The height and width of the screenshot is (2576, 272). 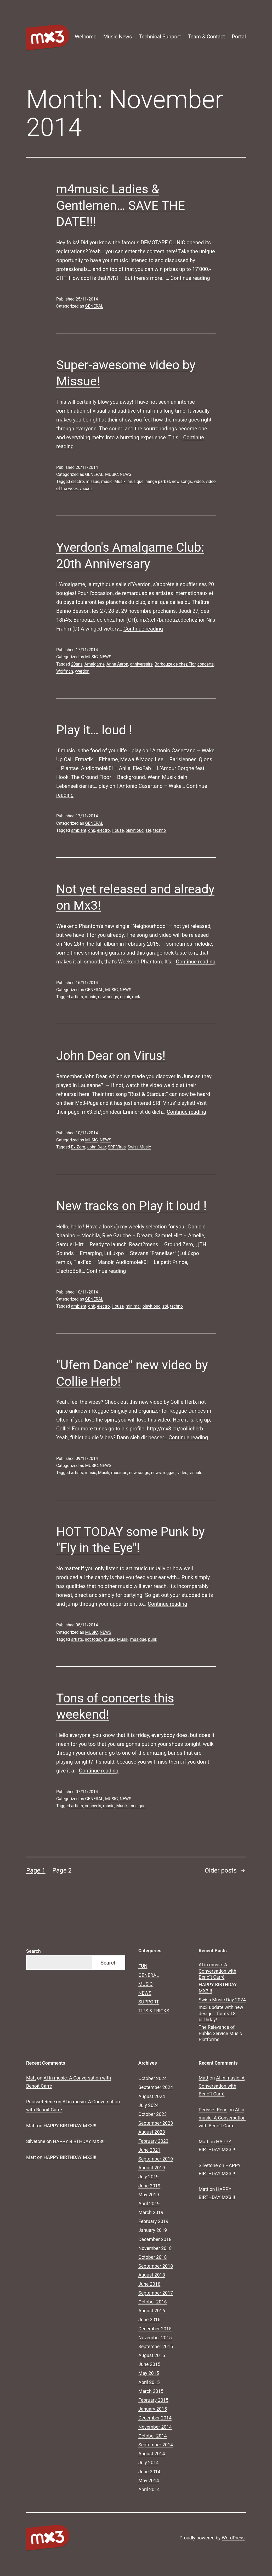 I want to click on December 2018, so click(x=155, y=2239).